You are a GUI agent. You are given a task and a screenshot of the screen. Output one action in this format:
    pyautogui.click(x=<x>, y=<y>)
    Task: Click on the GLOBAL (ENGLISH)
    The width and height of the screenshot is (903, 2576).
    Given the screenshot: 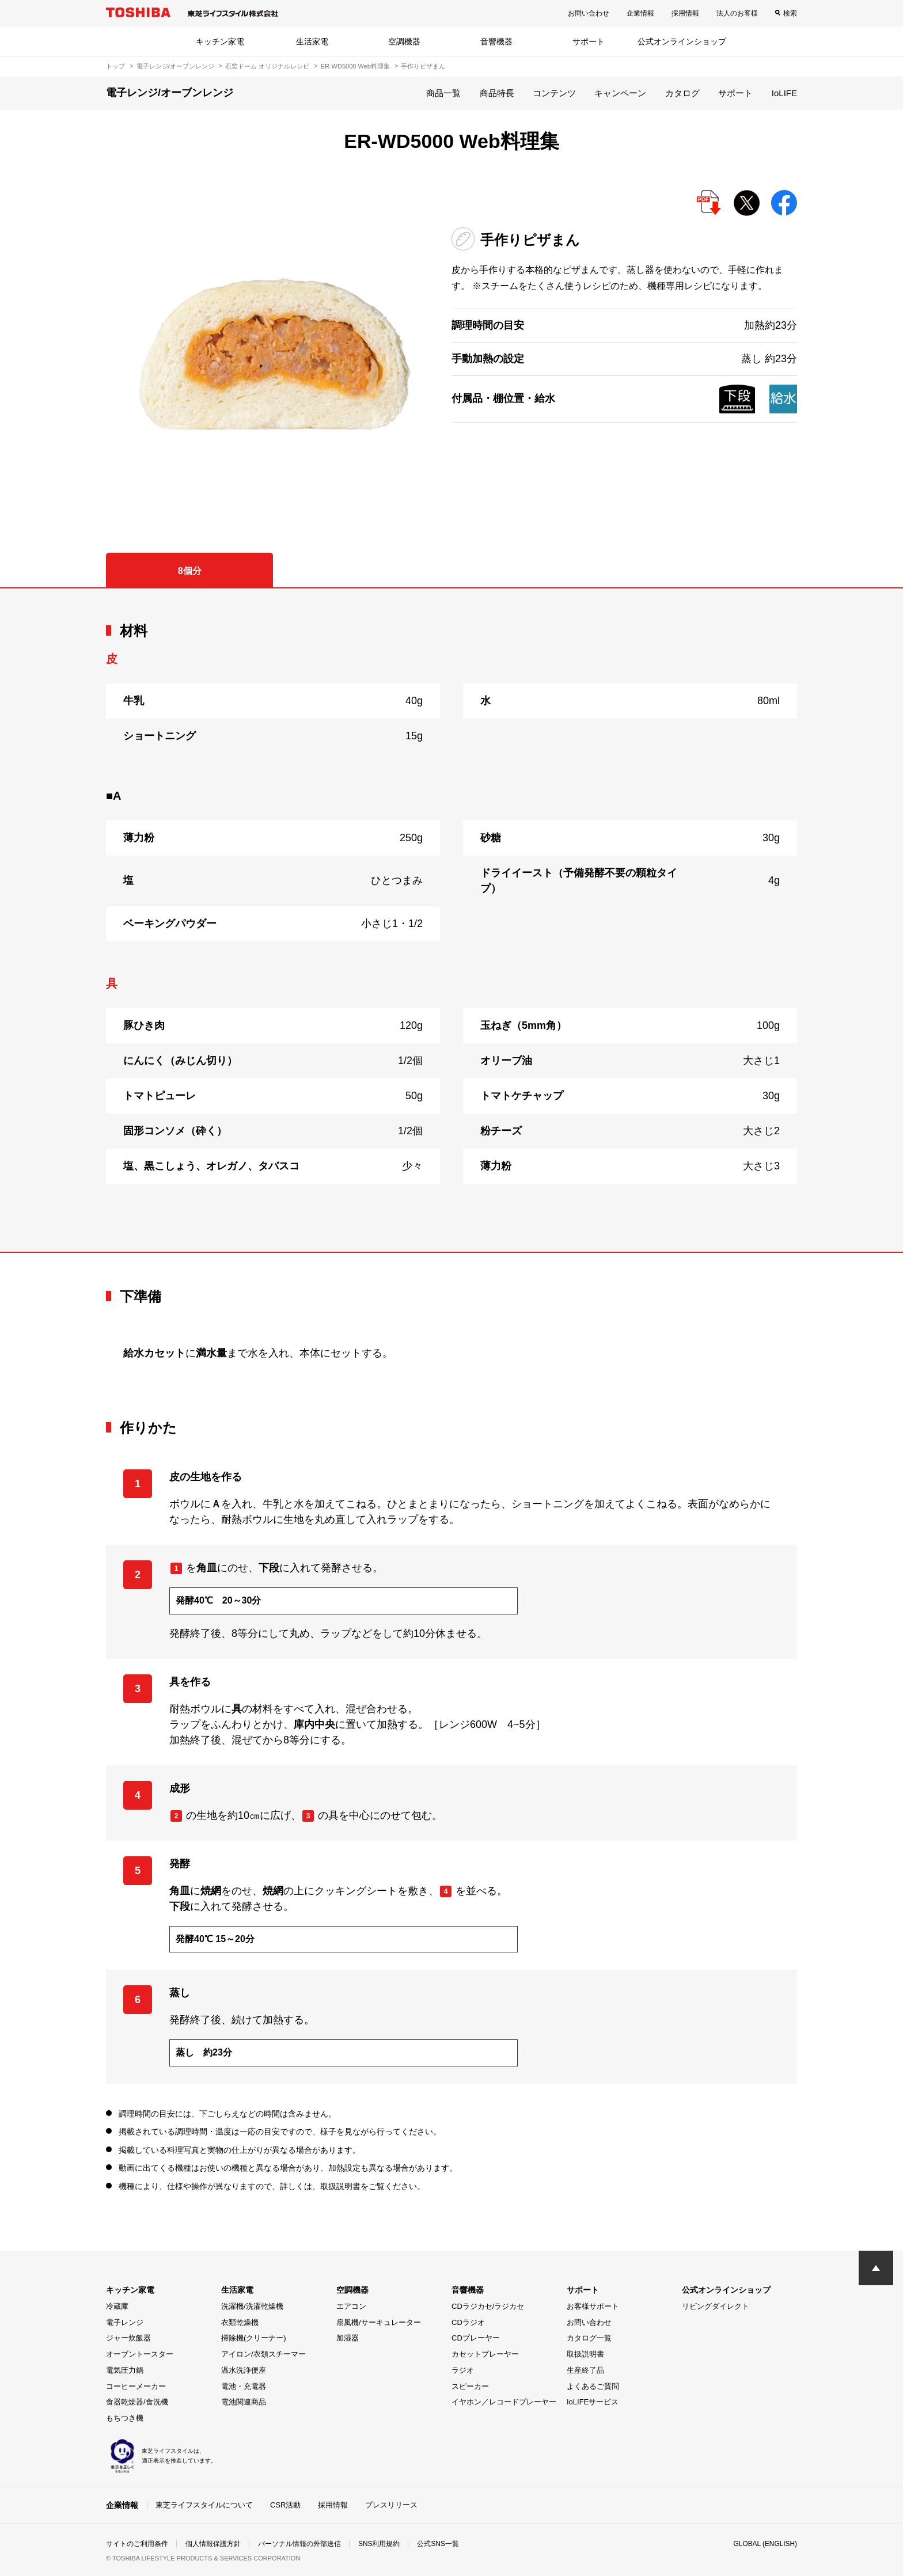 What is the action you would take?
    pyautogui.click(x=765, y=2544)
    